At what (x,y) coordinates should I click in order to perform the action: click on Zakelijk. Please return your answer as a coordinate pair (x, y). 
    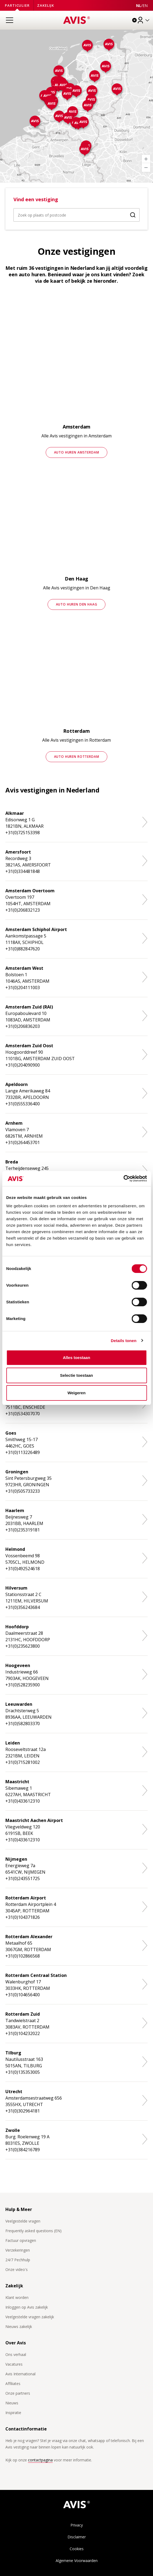
    Looking at the image, I should click on (45, 5).